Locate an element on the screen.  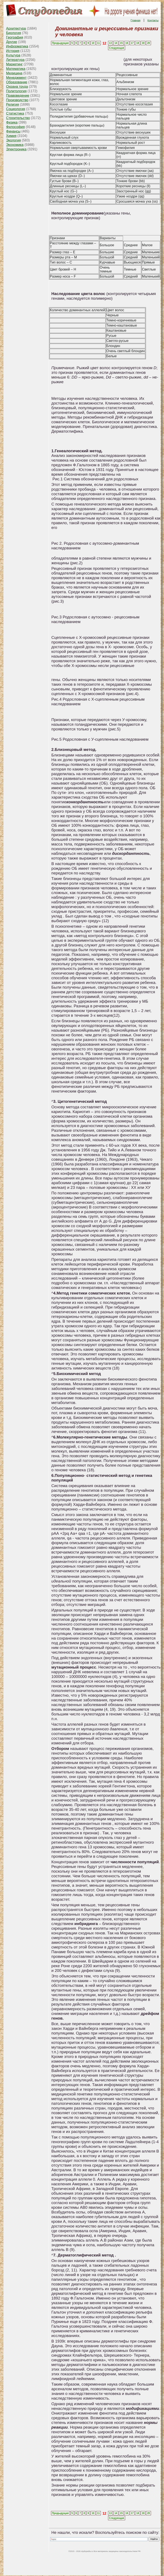
19 is located at coordinates (143, 43).